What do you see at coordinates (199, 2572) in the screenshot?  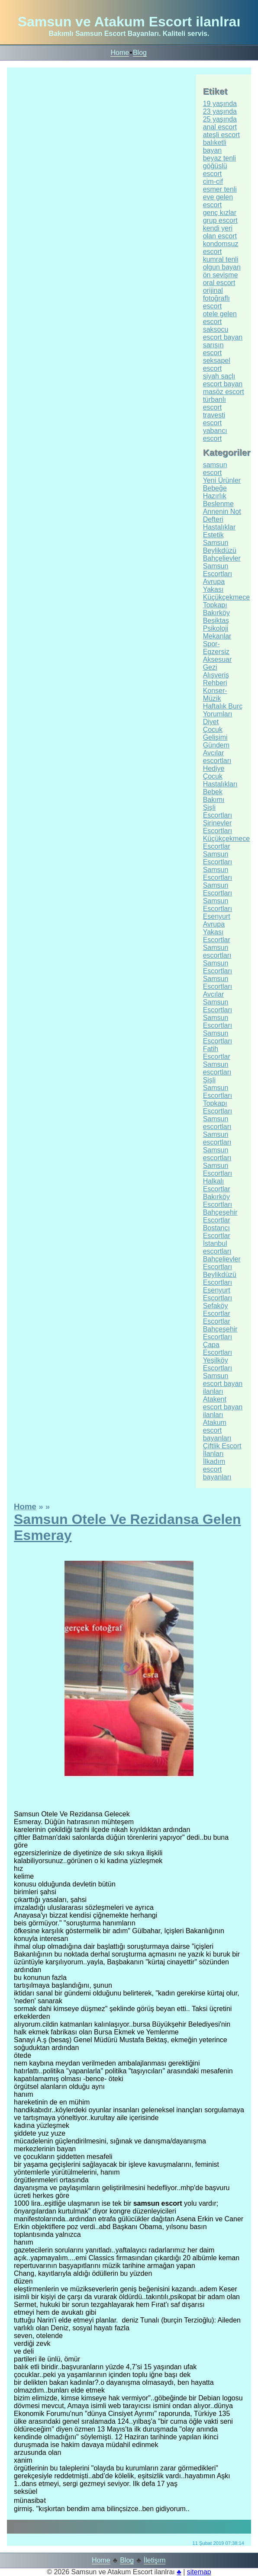 I see `sitemap` at bounding box center [199, 2572].